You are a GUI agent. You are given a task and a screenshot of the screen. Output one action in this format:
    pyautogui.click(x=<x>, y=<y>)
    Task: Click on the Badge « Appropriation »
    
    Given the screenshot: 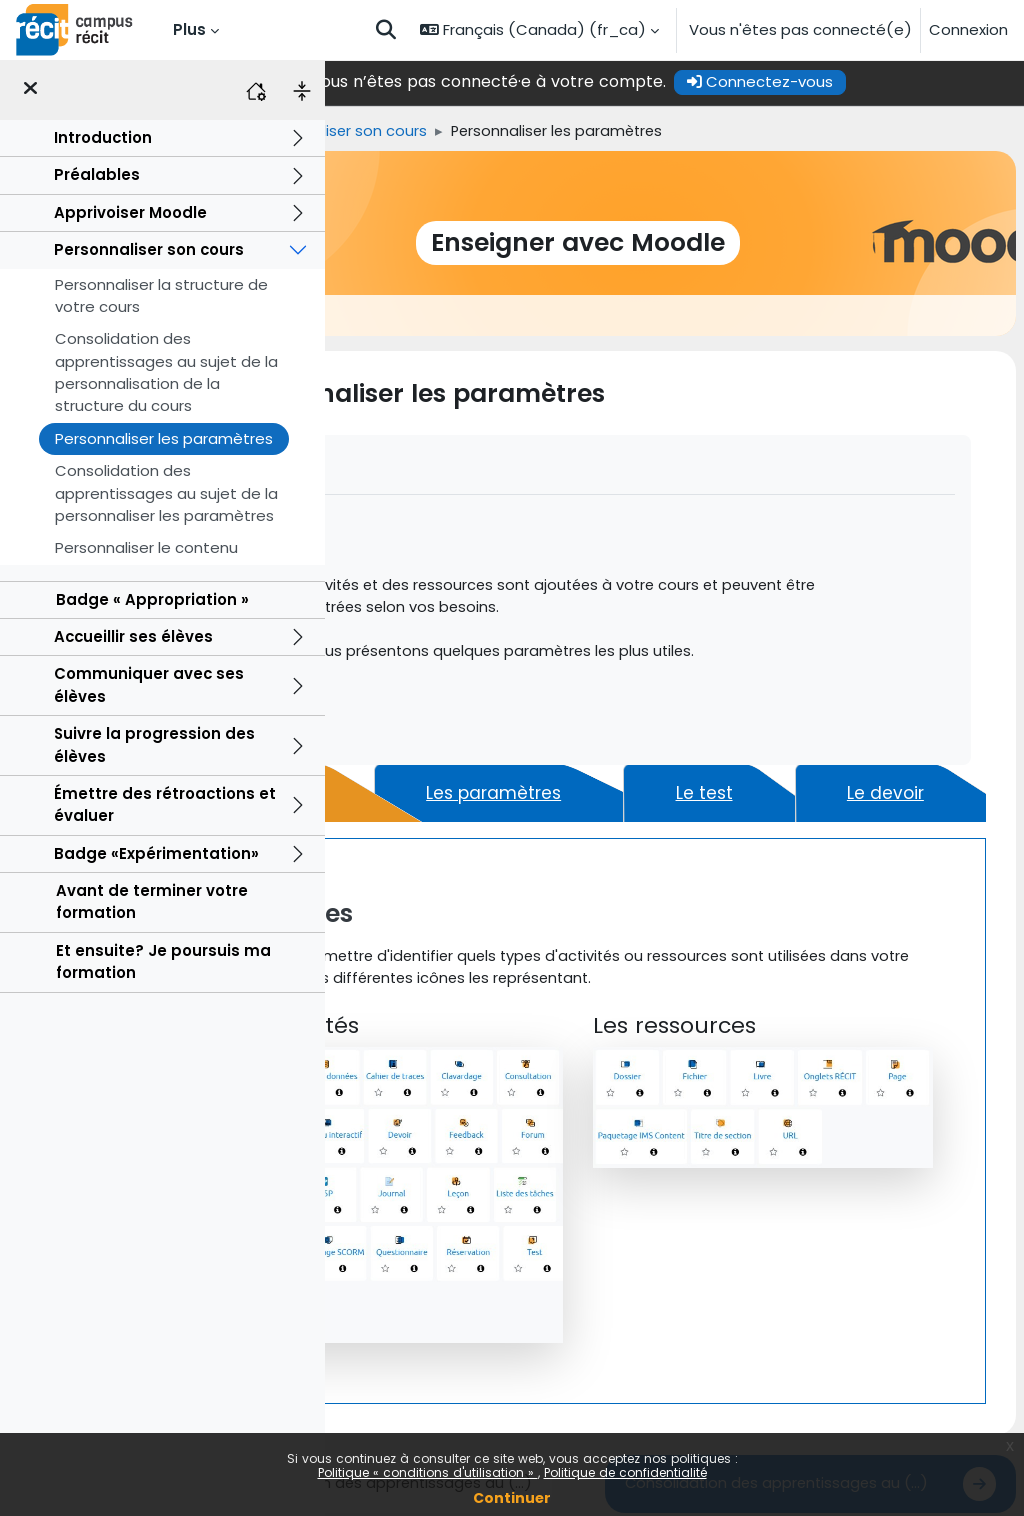 What is the action you would take?
    pyautogui.click(x=152, y=599)
    